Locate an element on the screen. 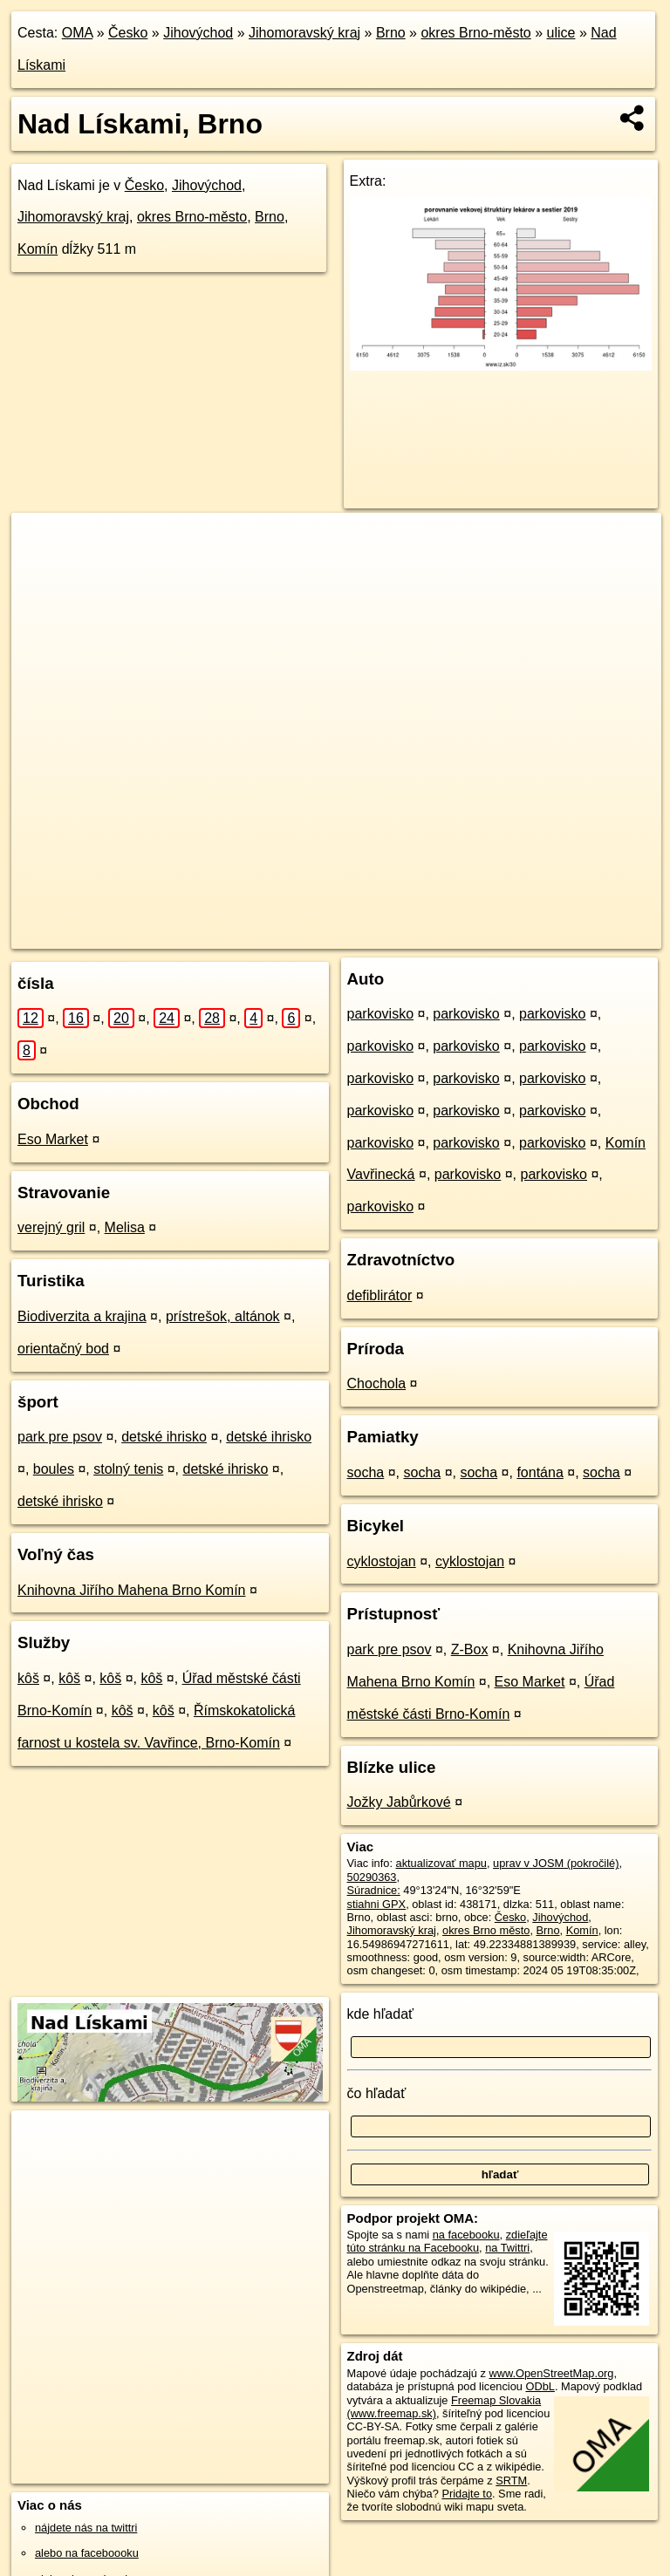 The width and height of the screenshot is (670, 2576). Brno is located at coordinates (391, 32).